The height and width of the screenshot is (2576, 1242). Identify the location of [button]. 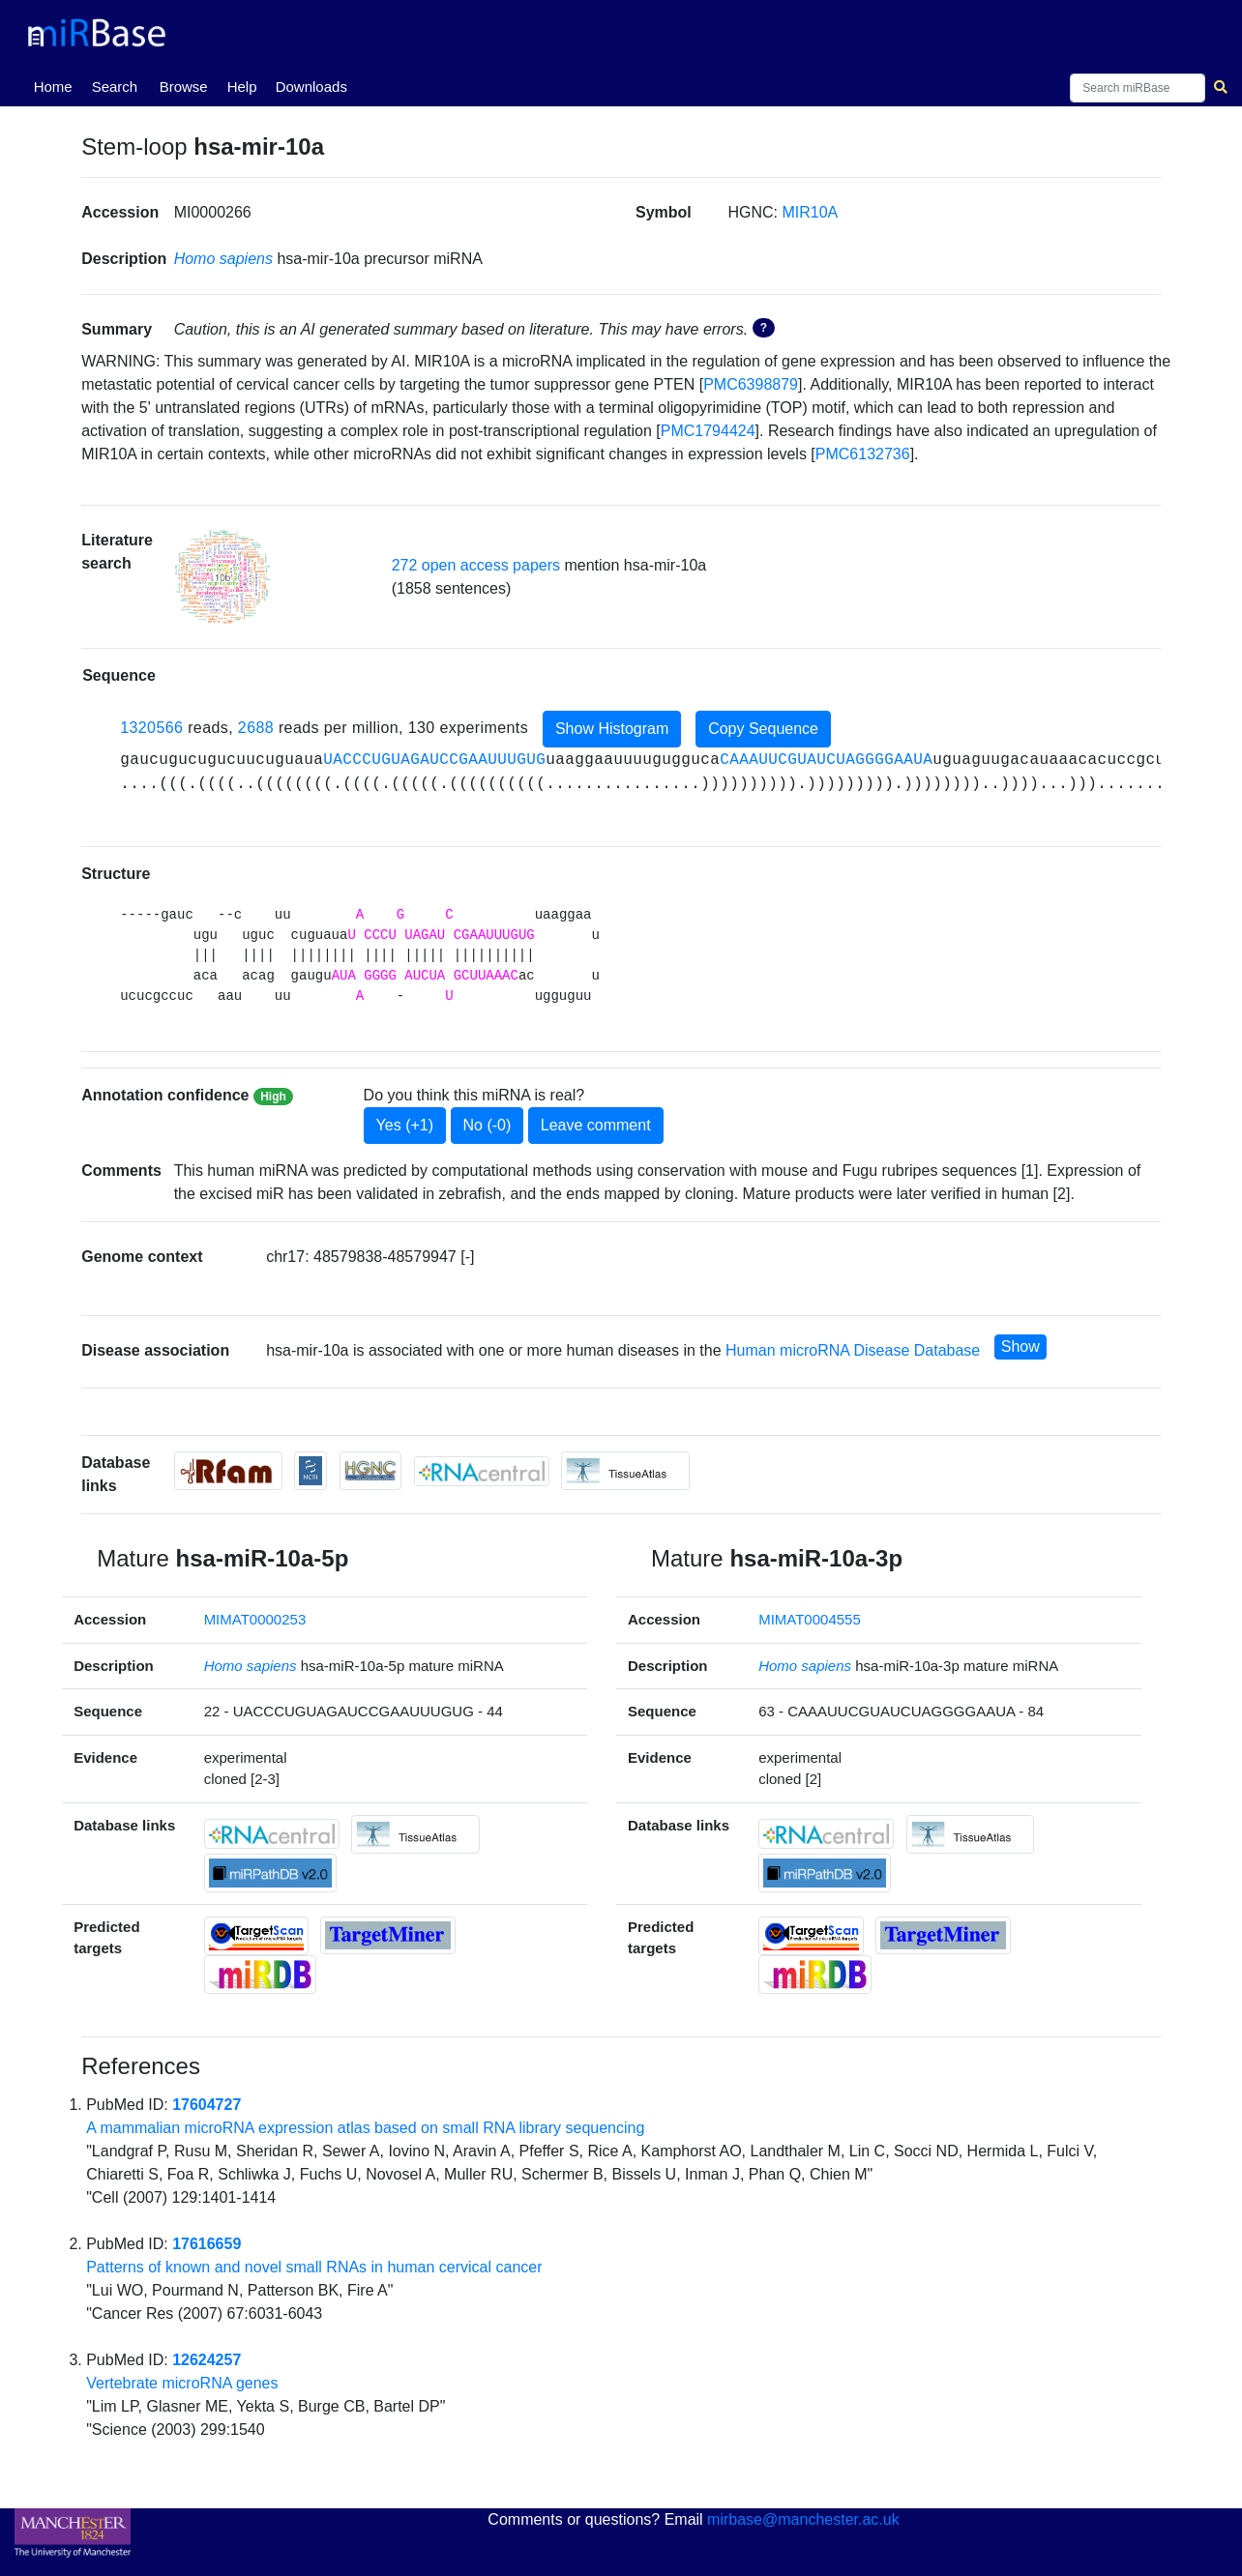
(222, 577).